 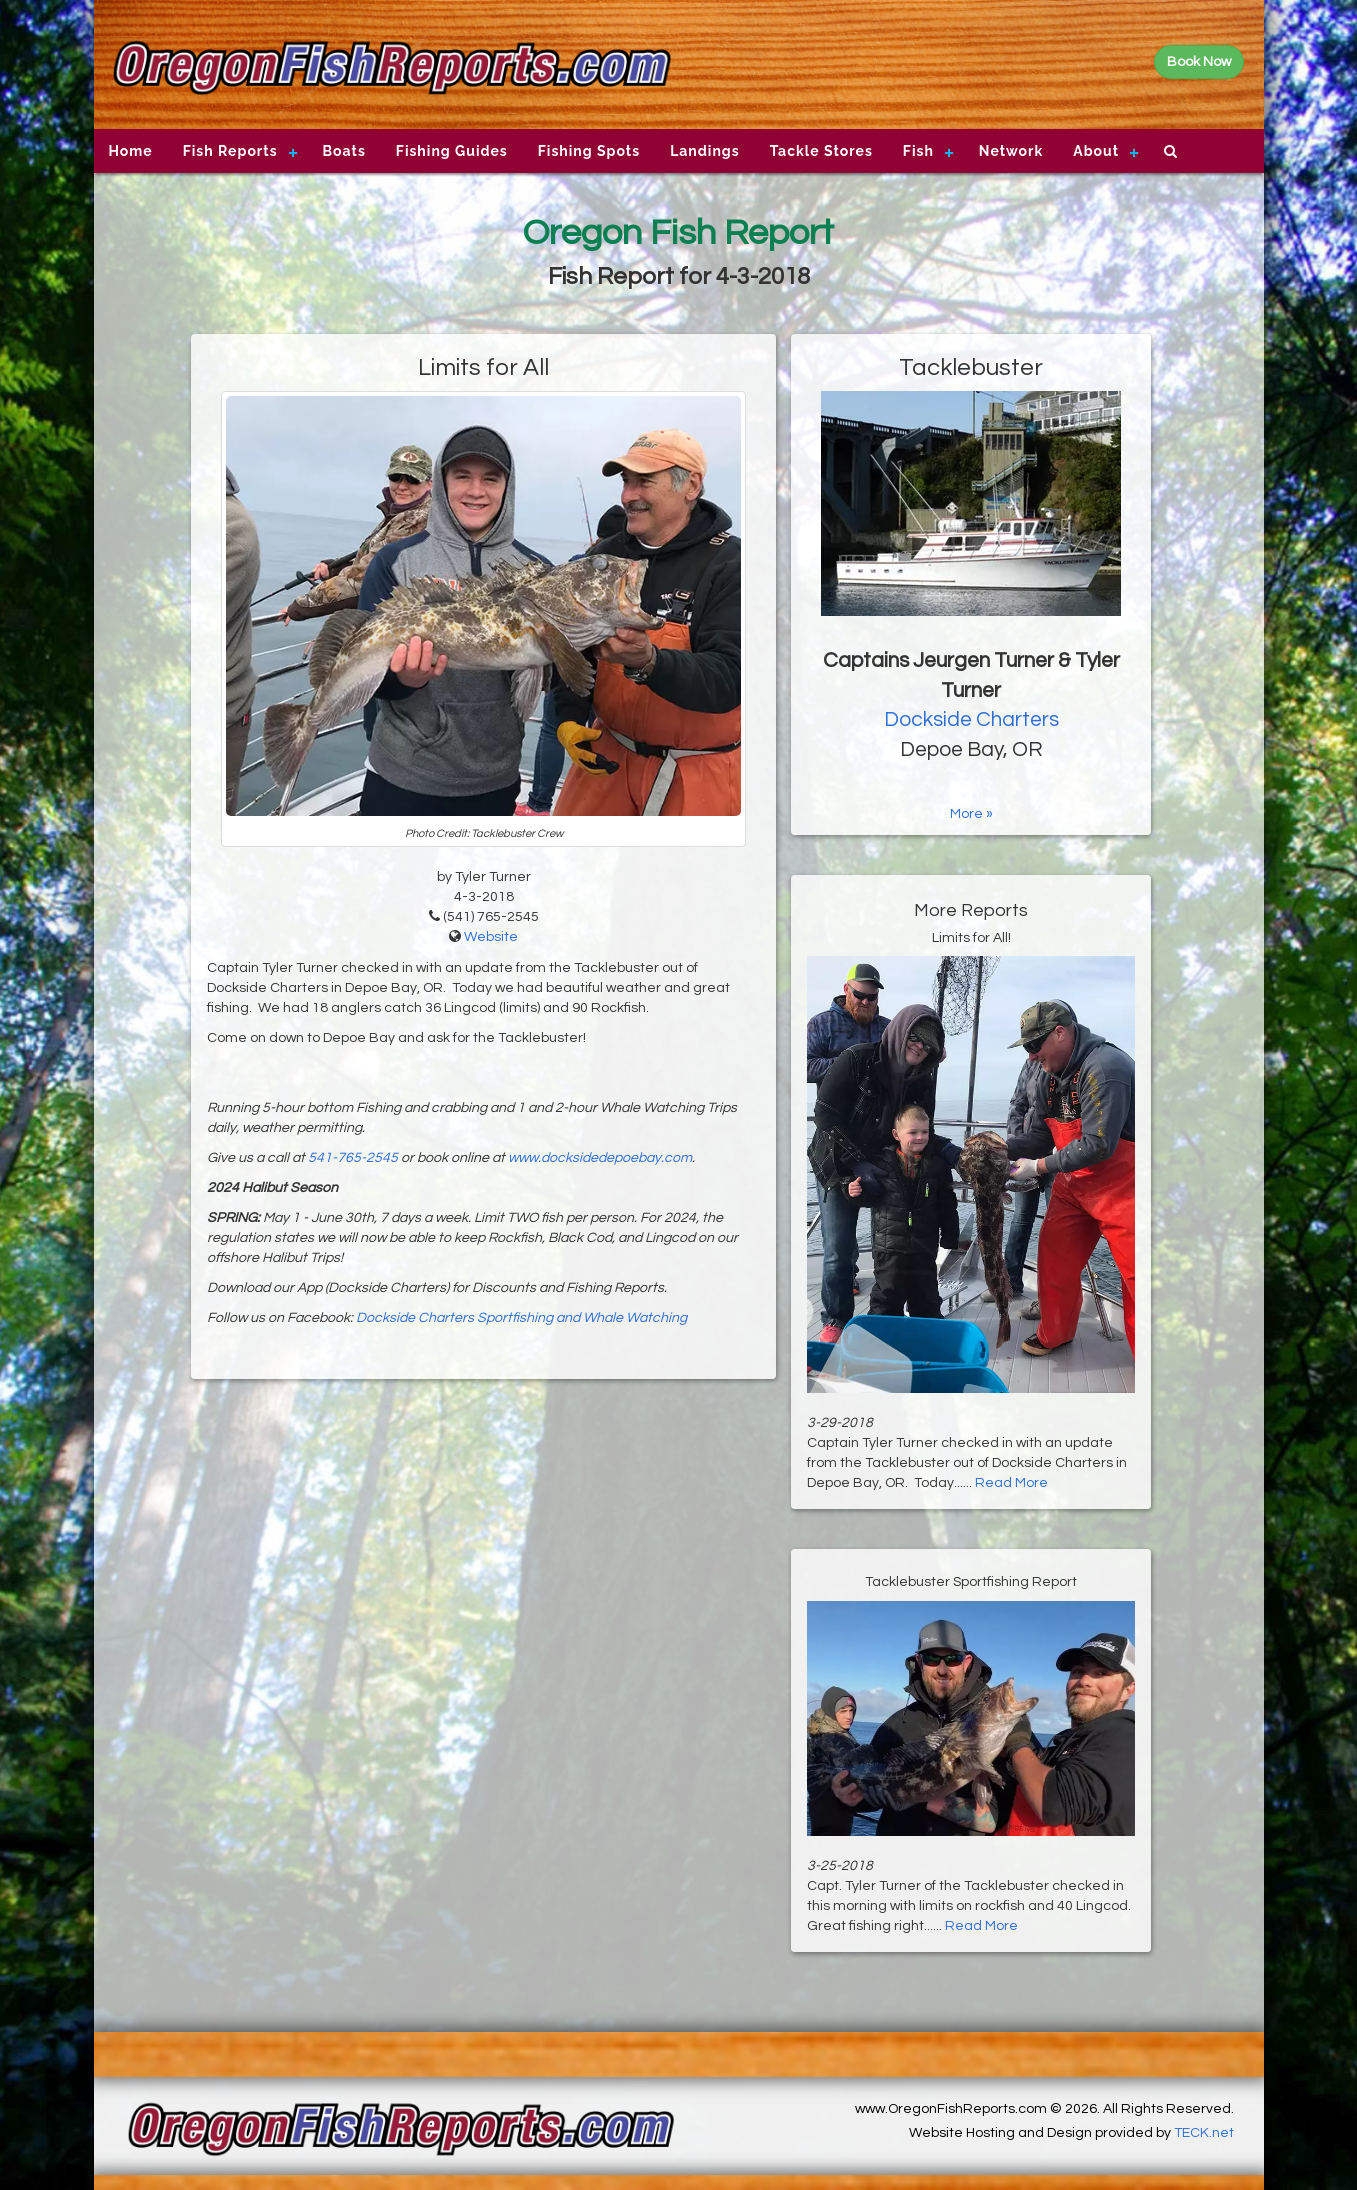 What do you see at coordinates (971, 814) in the screenshot?
I see `More »` at bounding box center [971, 814].